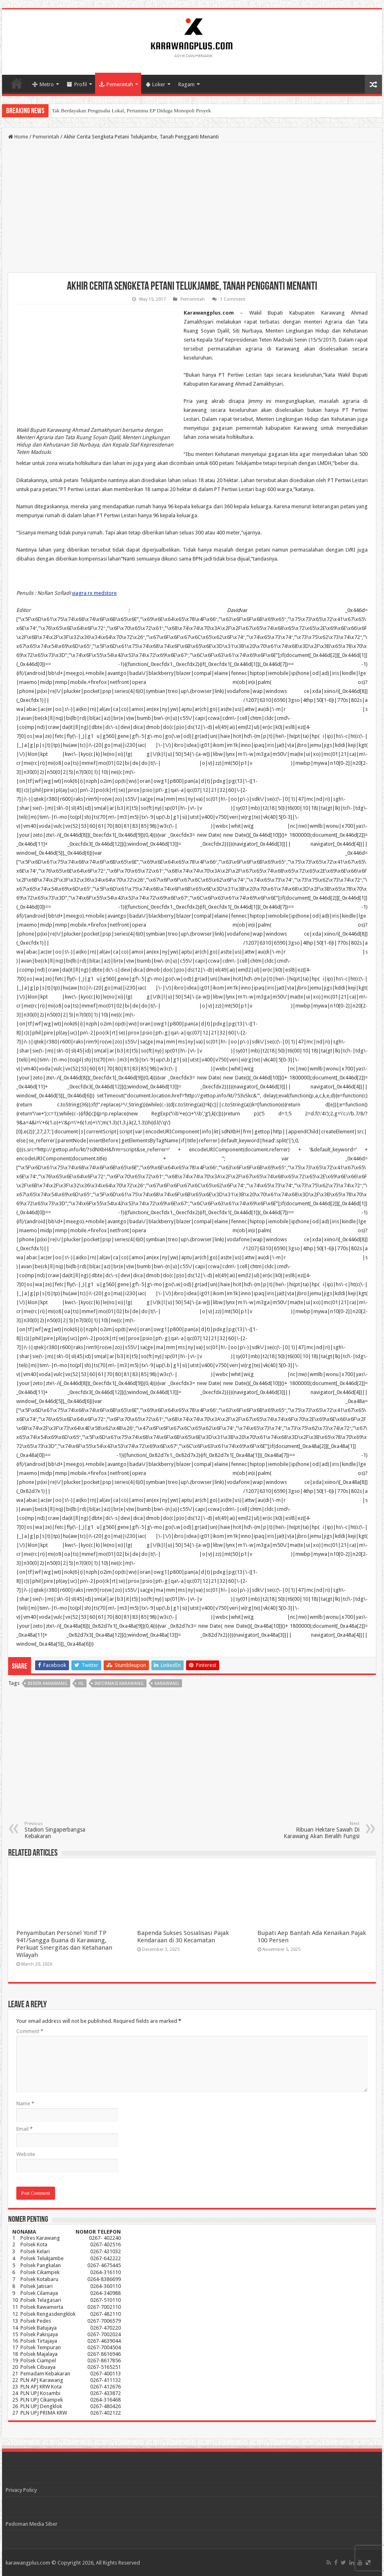  I want to click on karawang, so click(167, 1683).